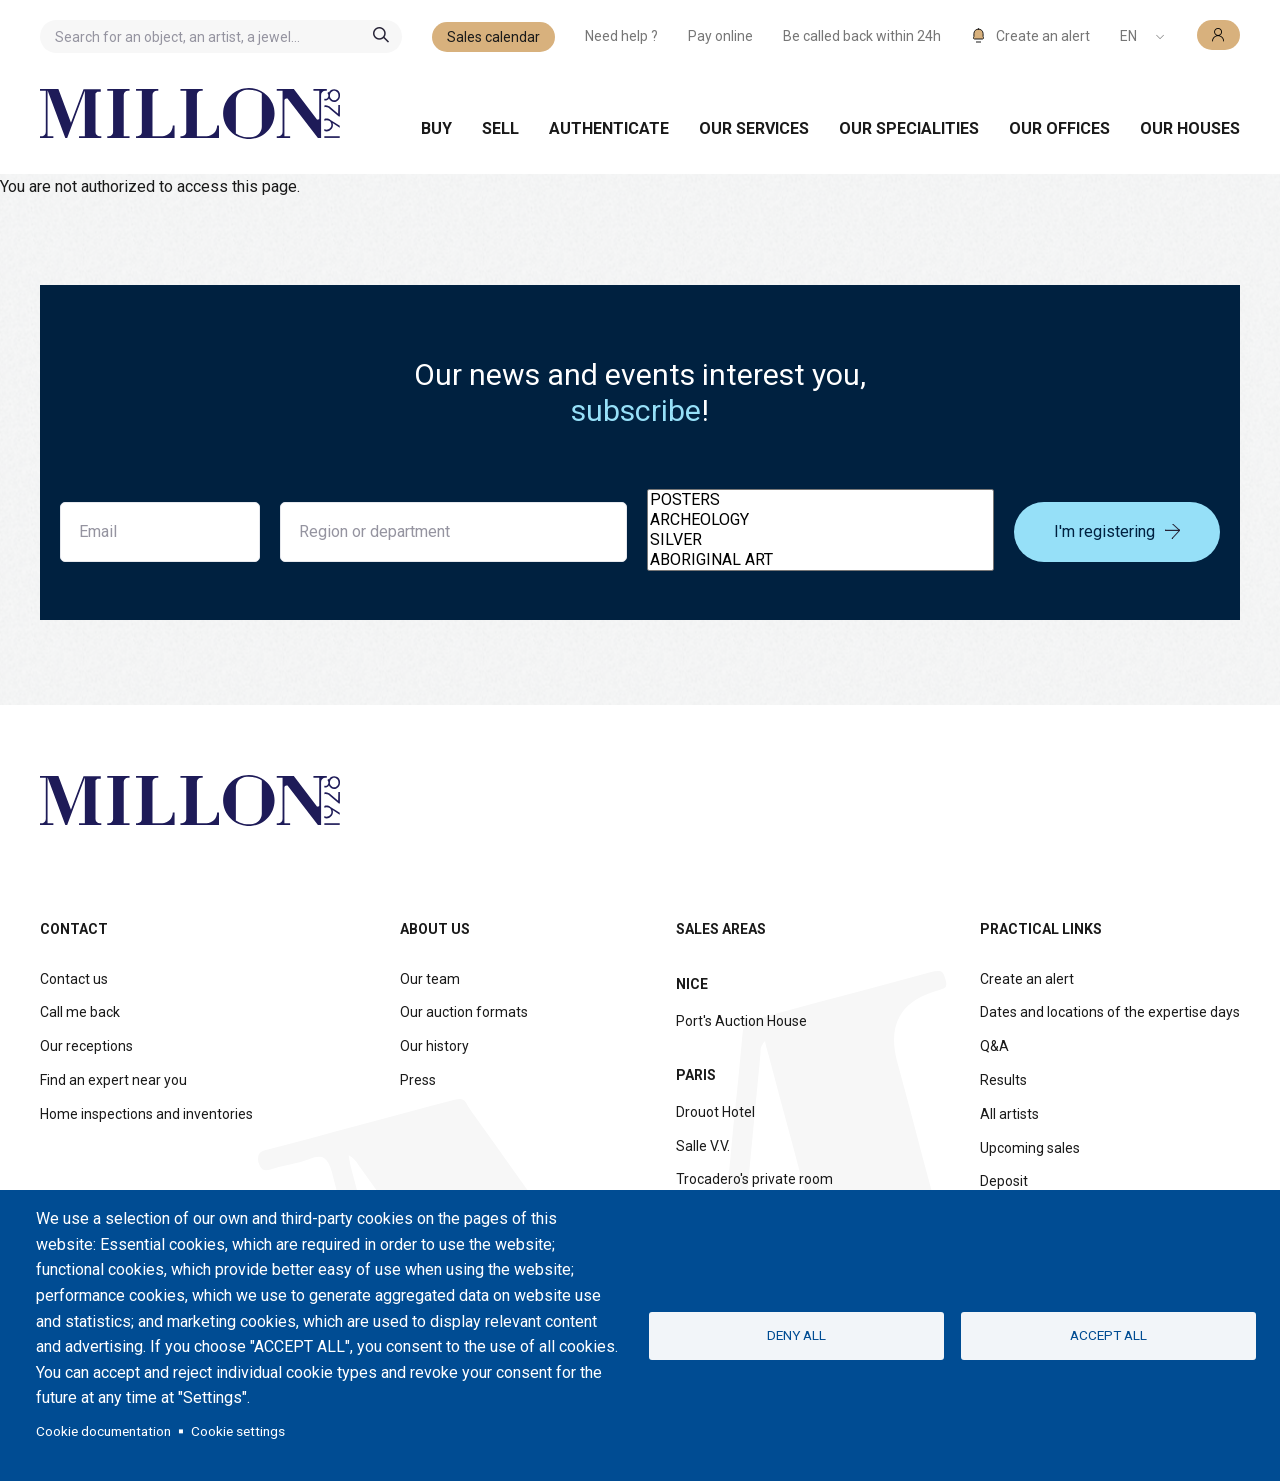 The width and height of the screenshot is (1280, 1481). Describe the element at coordinates (1110, 1012) in the screenshot. I see `Dates and locations of the expertise days` at that location.